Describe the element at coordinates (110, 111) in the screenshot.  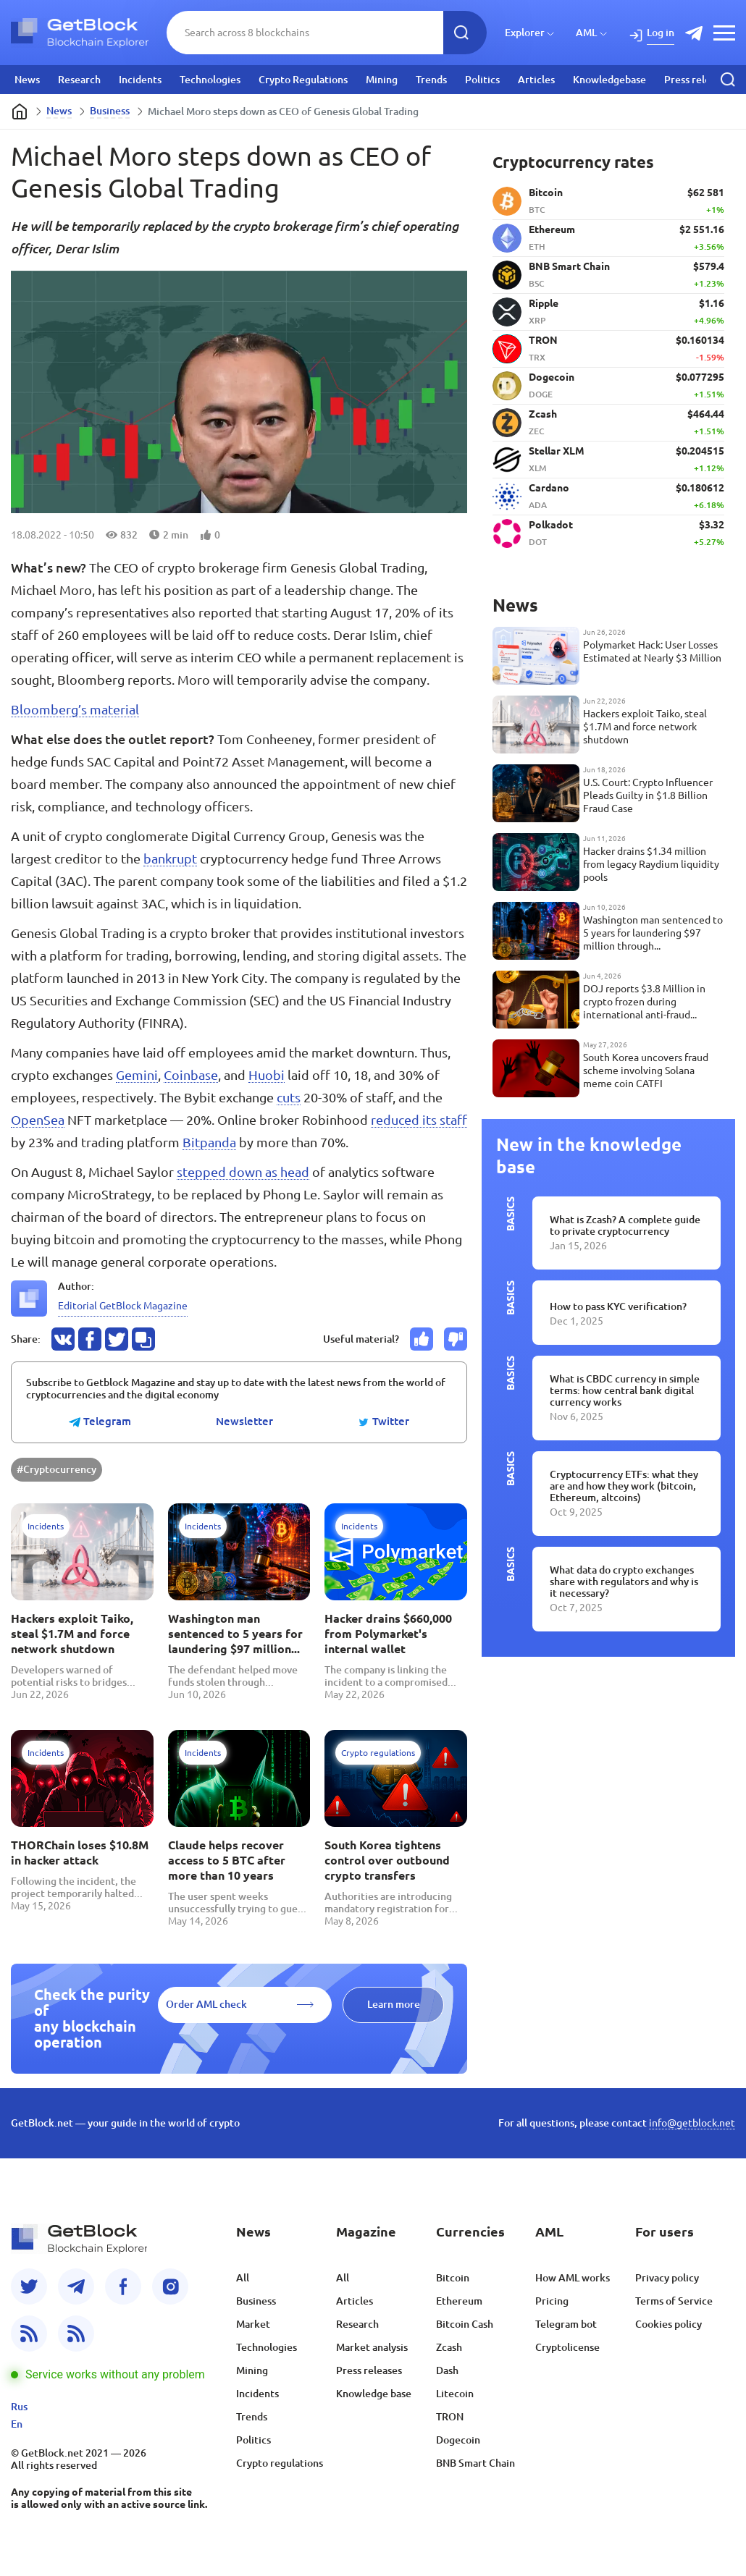
I see `Business` at that location.